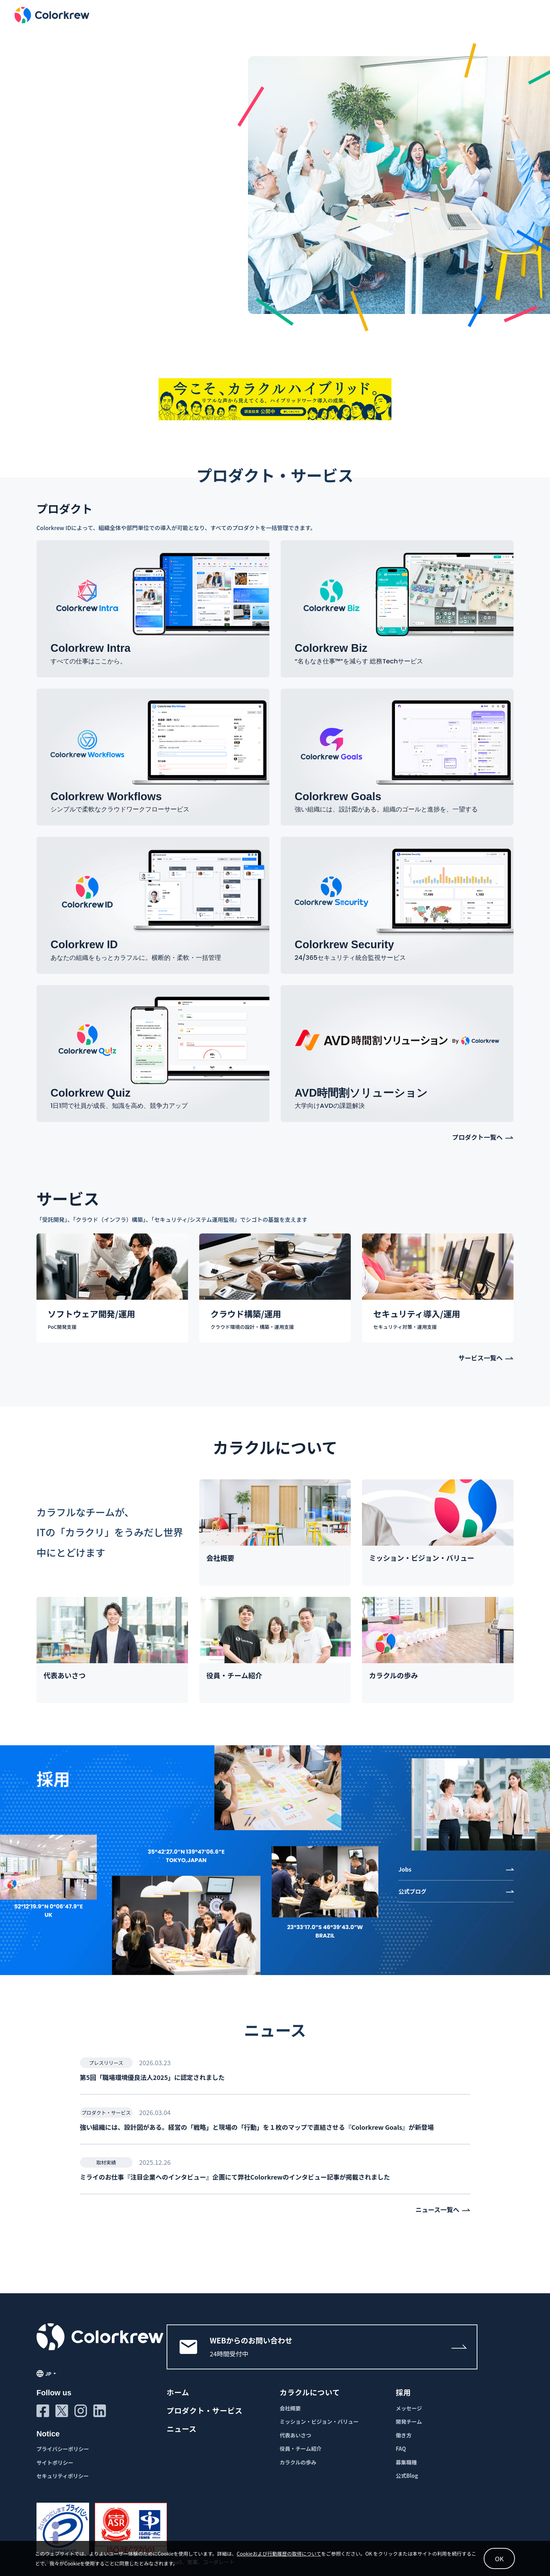  Describe the element at coordinates (290, 2408) in the screenshot. I see `会社概要` at that location.